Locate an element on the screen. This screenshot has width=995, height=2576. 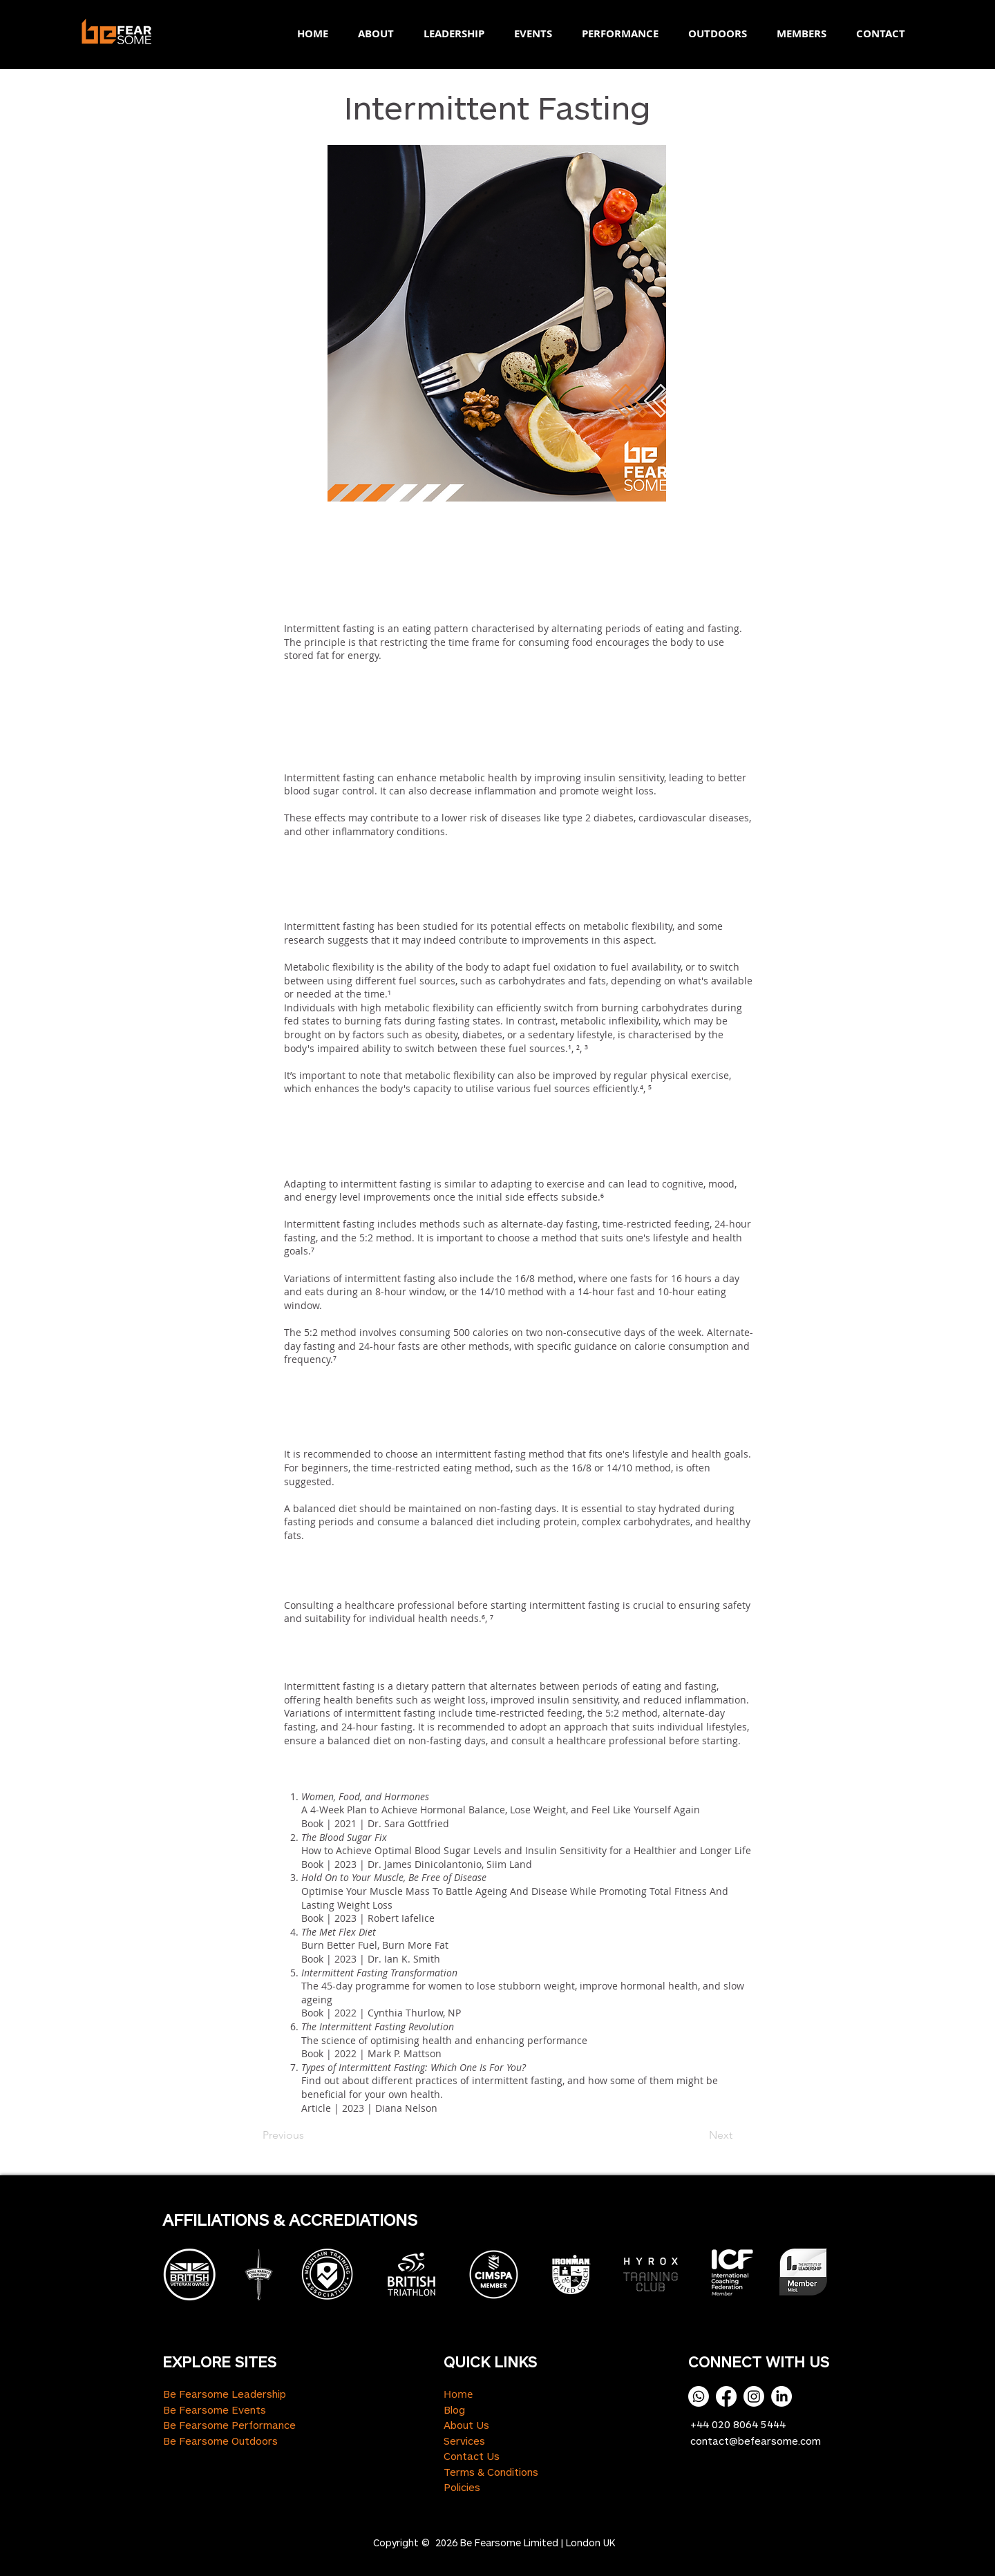
[Previous] is located at coordinates (308, 2135).